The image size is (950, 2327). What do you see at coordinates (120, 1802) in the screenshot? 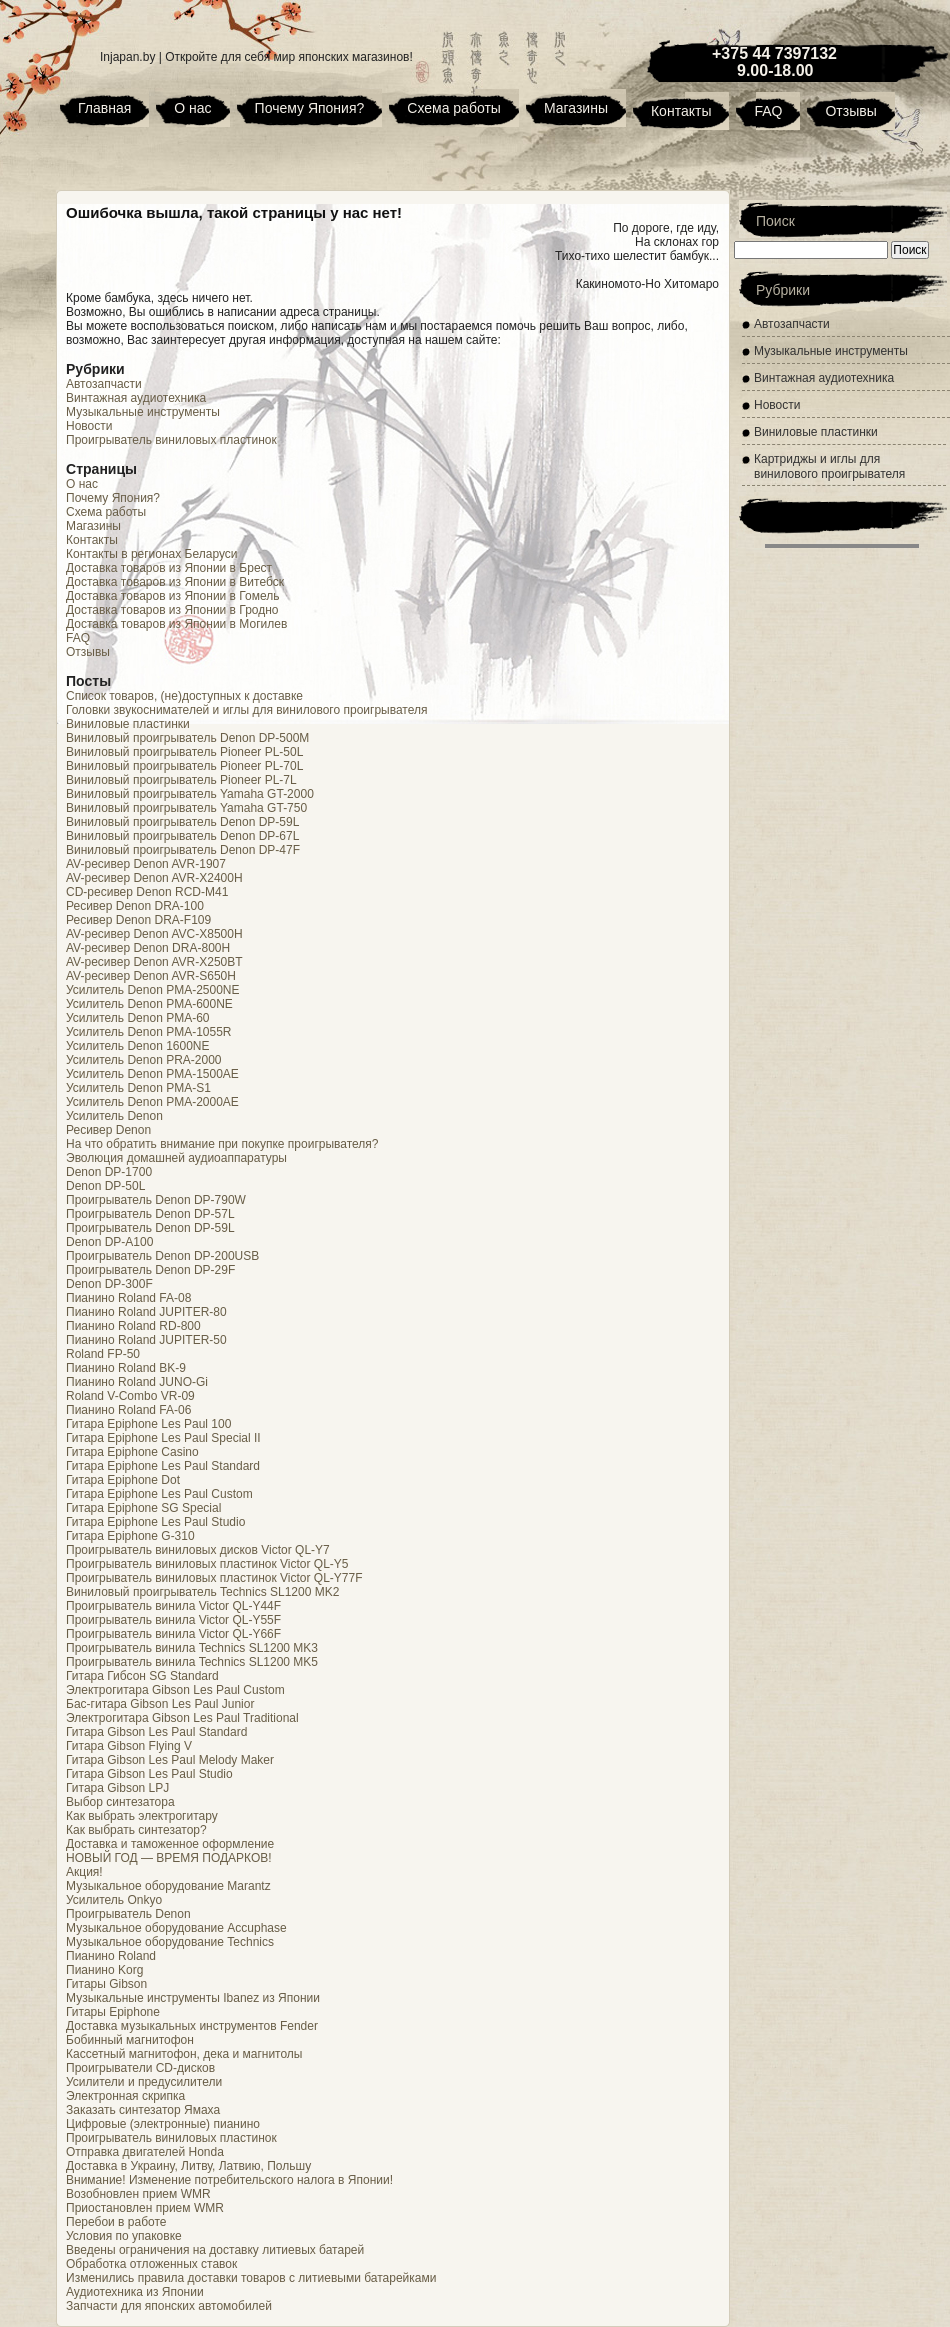
I see `Выбор синтезатора` at bounding box center [120, 1802].